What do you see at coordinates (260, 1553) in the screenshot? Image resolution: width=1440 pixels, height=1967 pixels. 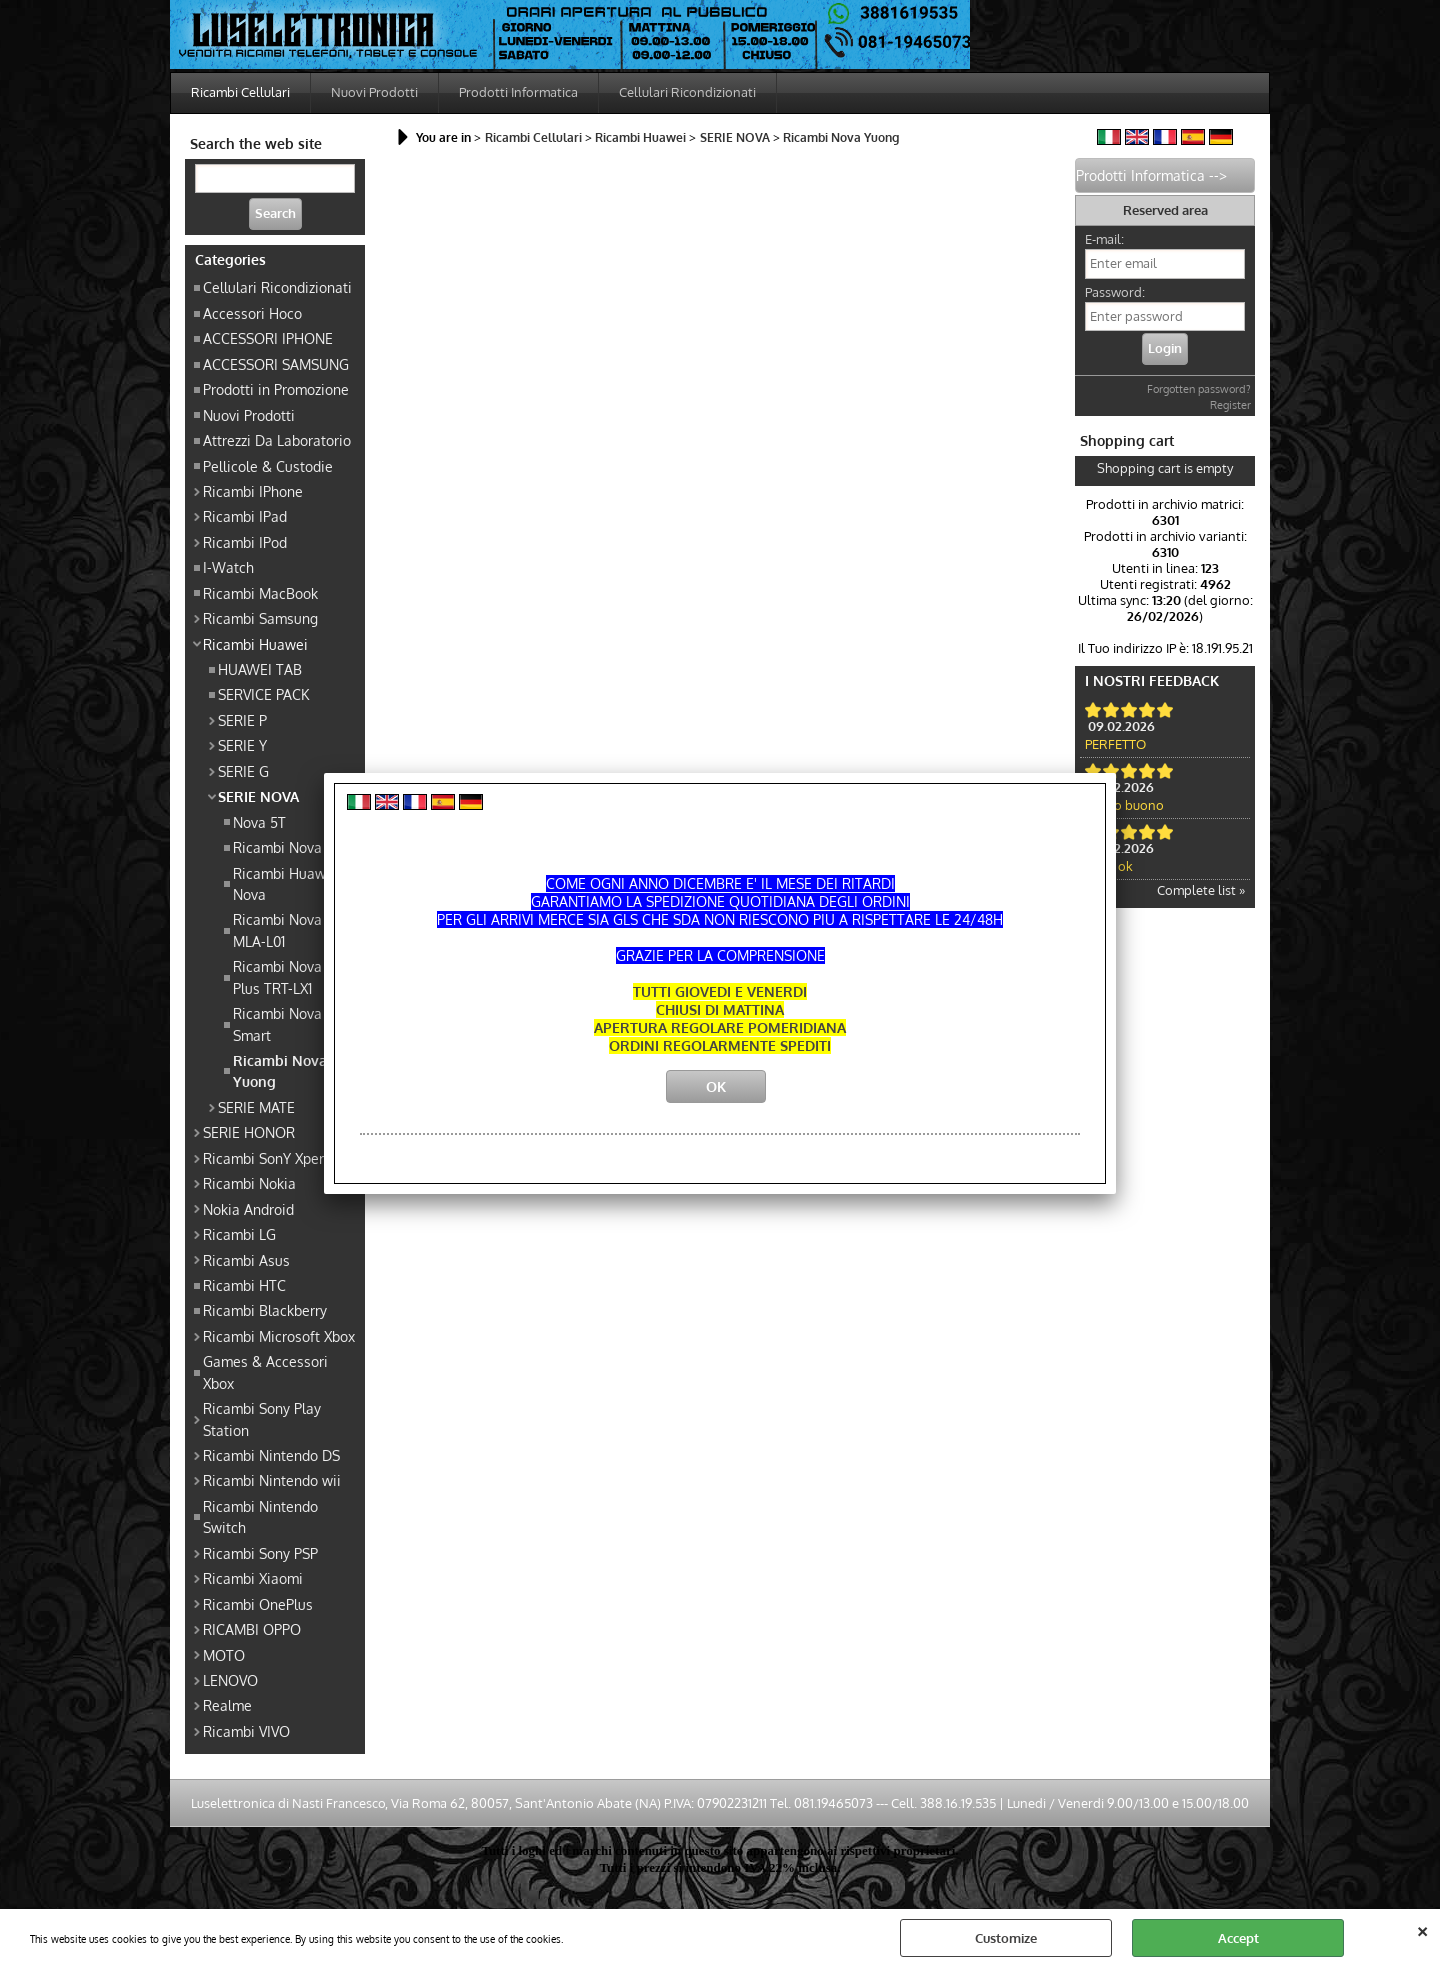 I see `Ricambi Sony PSP` at bounding box center [260, 1553].